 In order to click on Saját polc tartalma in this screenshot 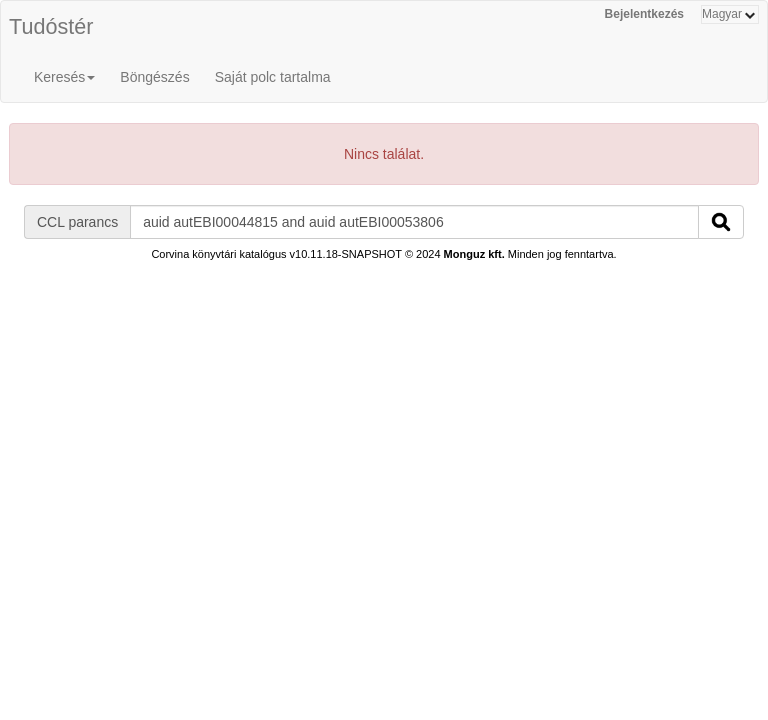, I will do `click(273, 77)`.